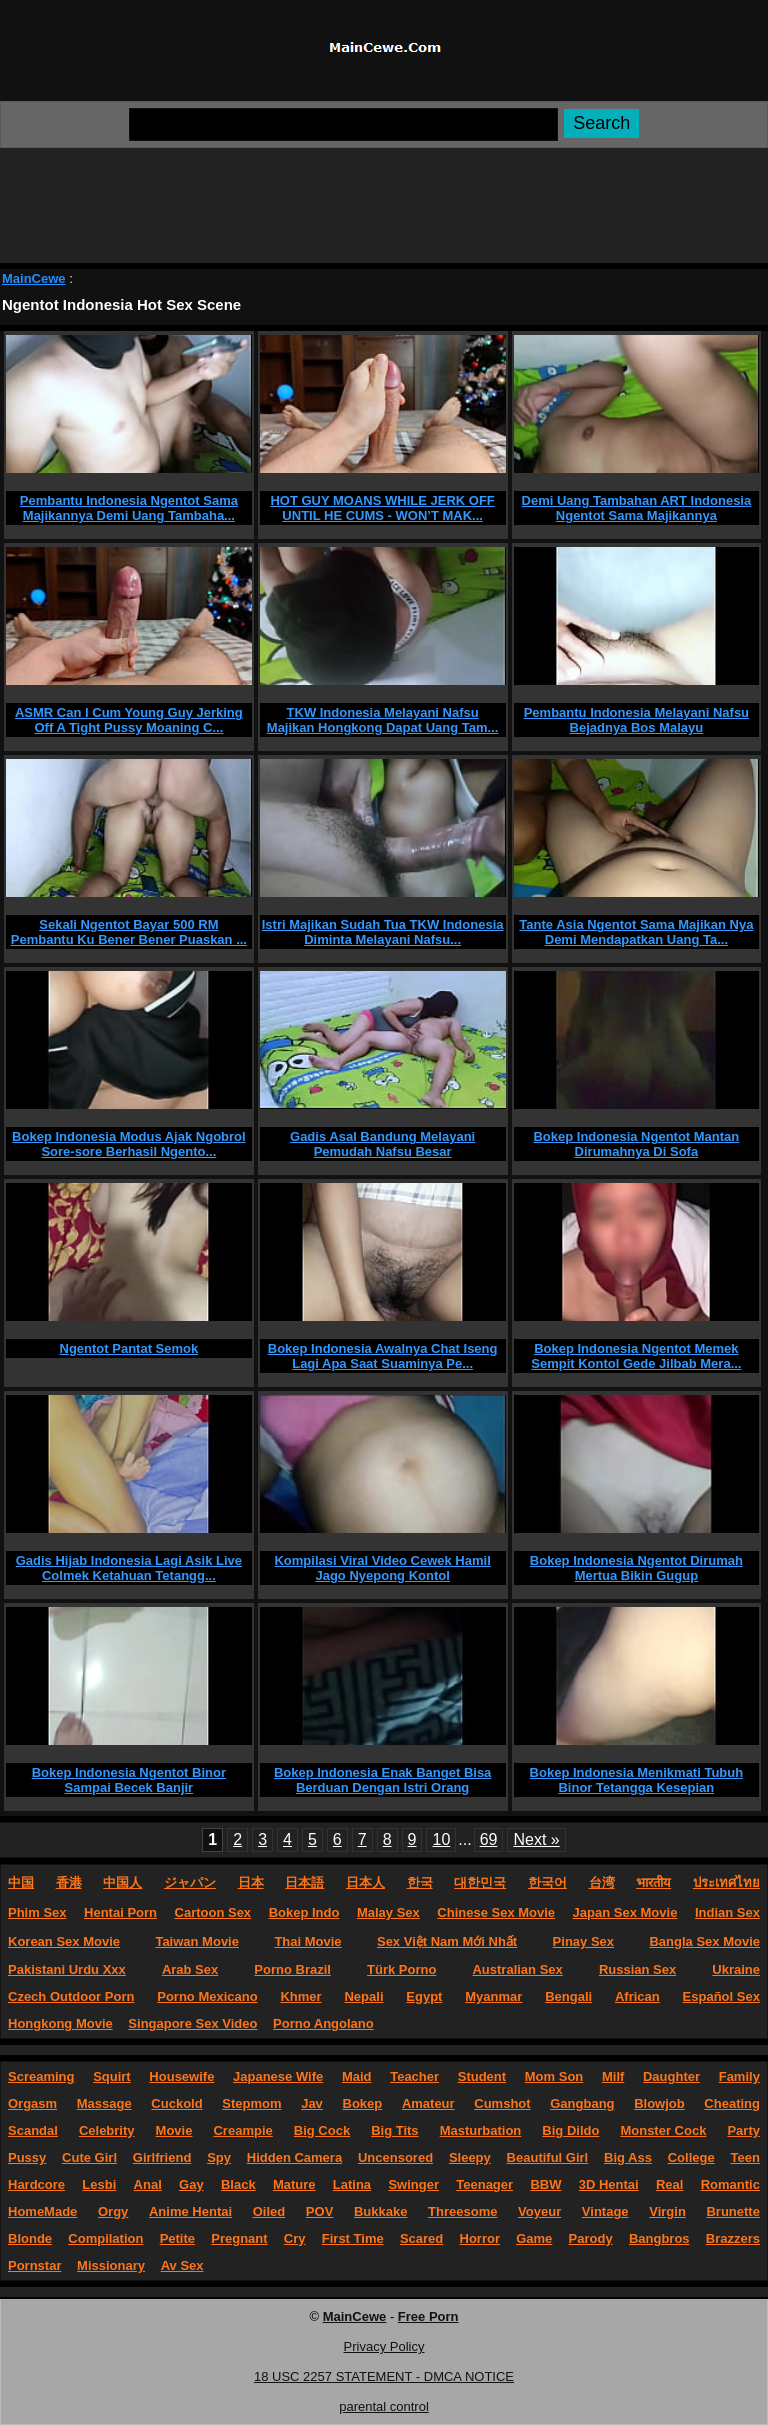  I want to click on parental control, so click(384, 2406).